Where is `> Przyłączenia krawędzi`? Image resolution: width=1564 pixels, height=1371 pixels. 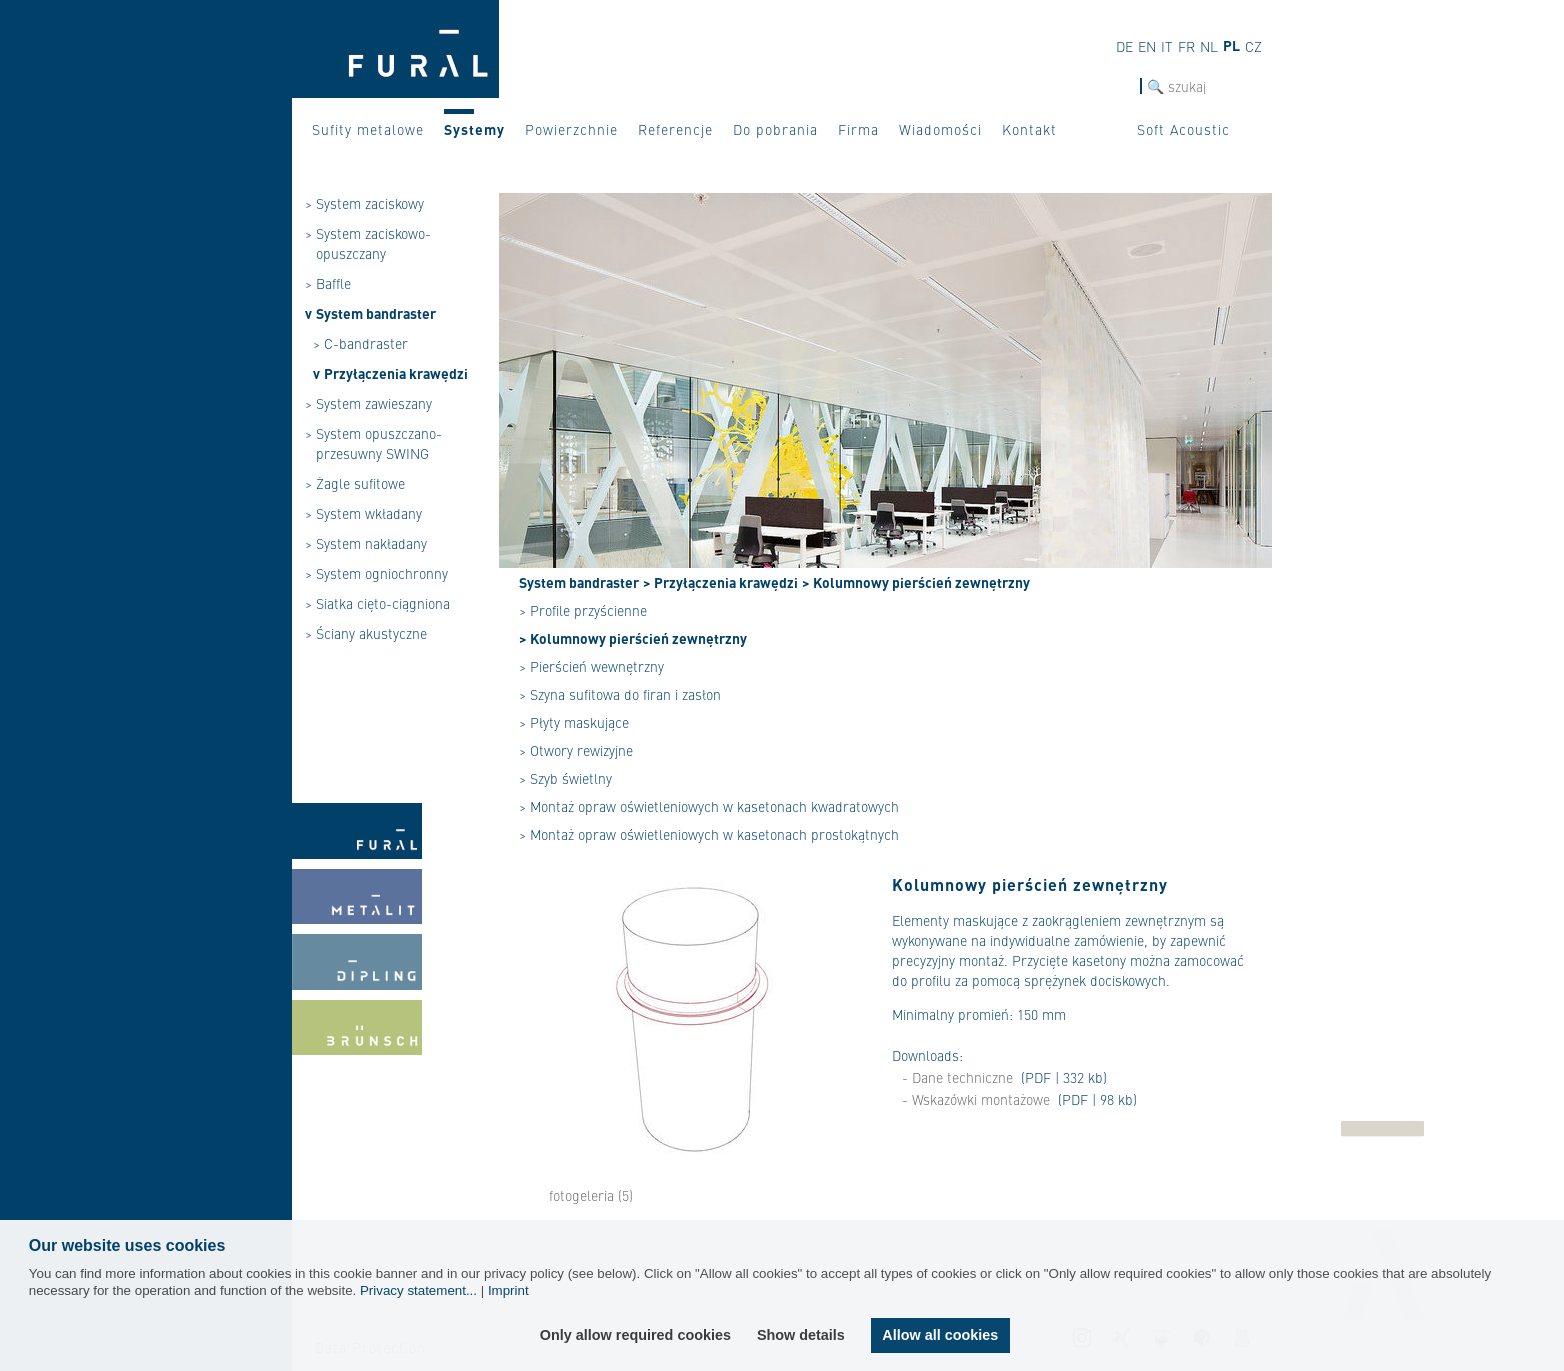 > Przyłączenia krawędzi is located at coordinates (720, 582).